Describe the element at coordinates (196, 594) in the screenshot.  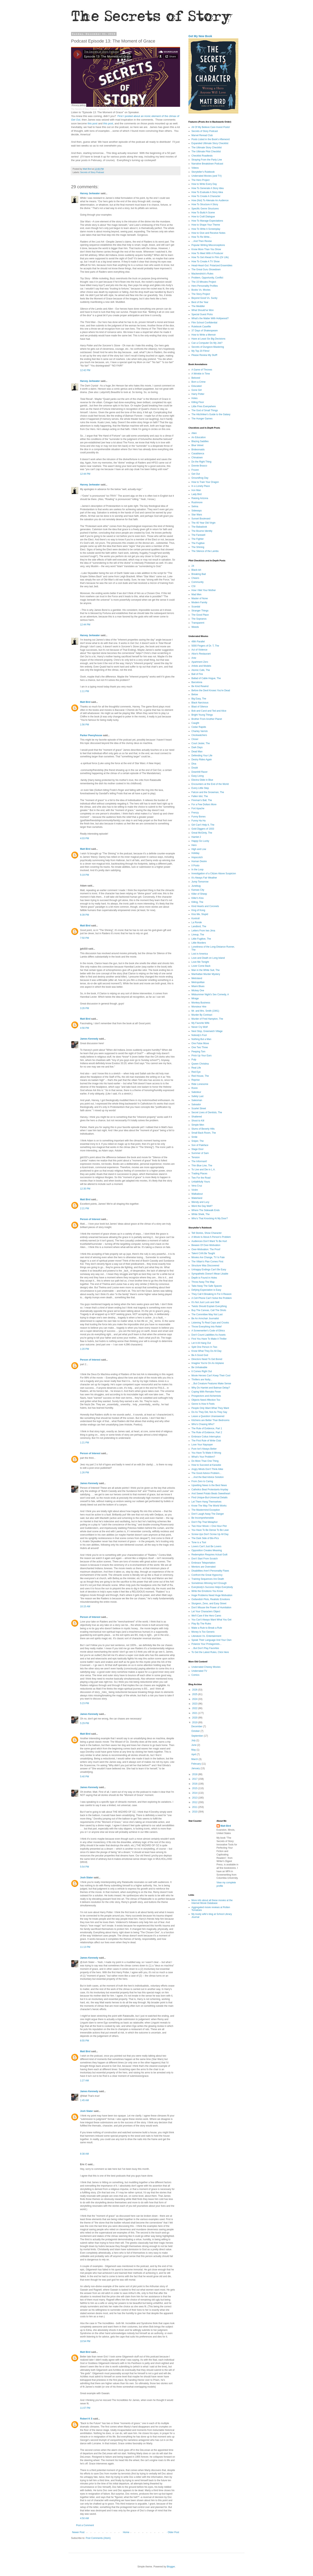
I see `Mad Men` at that location.